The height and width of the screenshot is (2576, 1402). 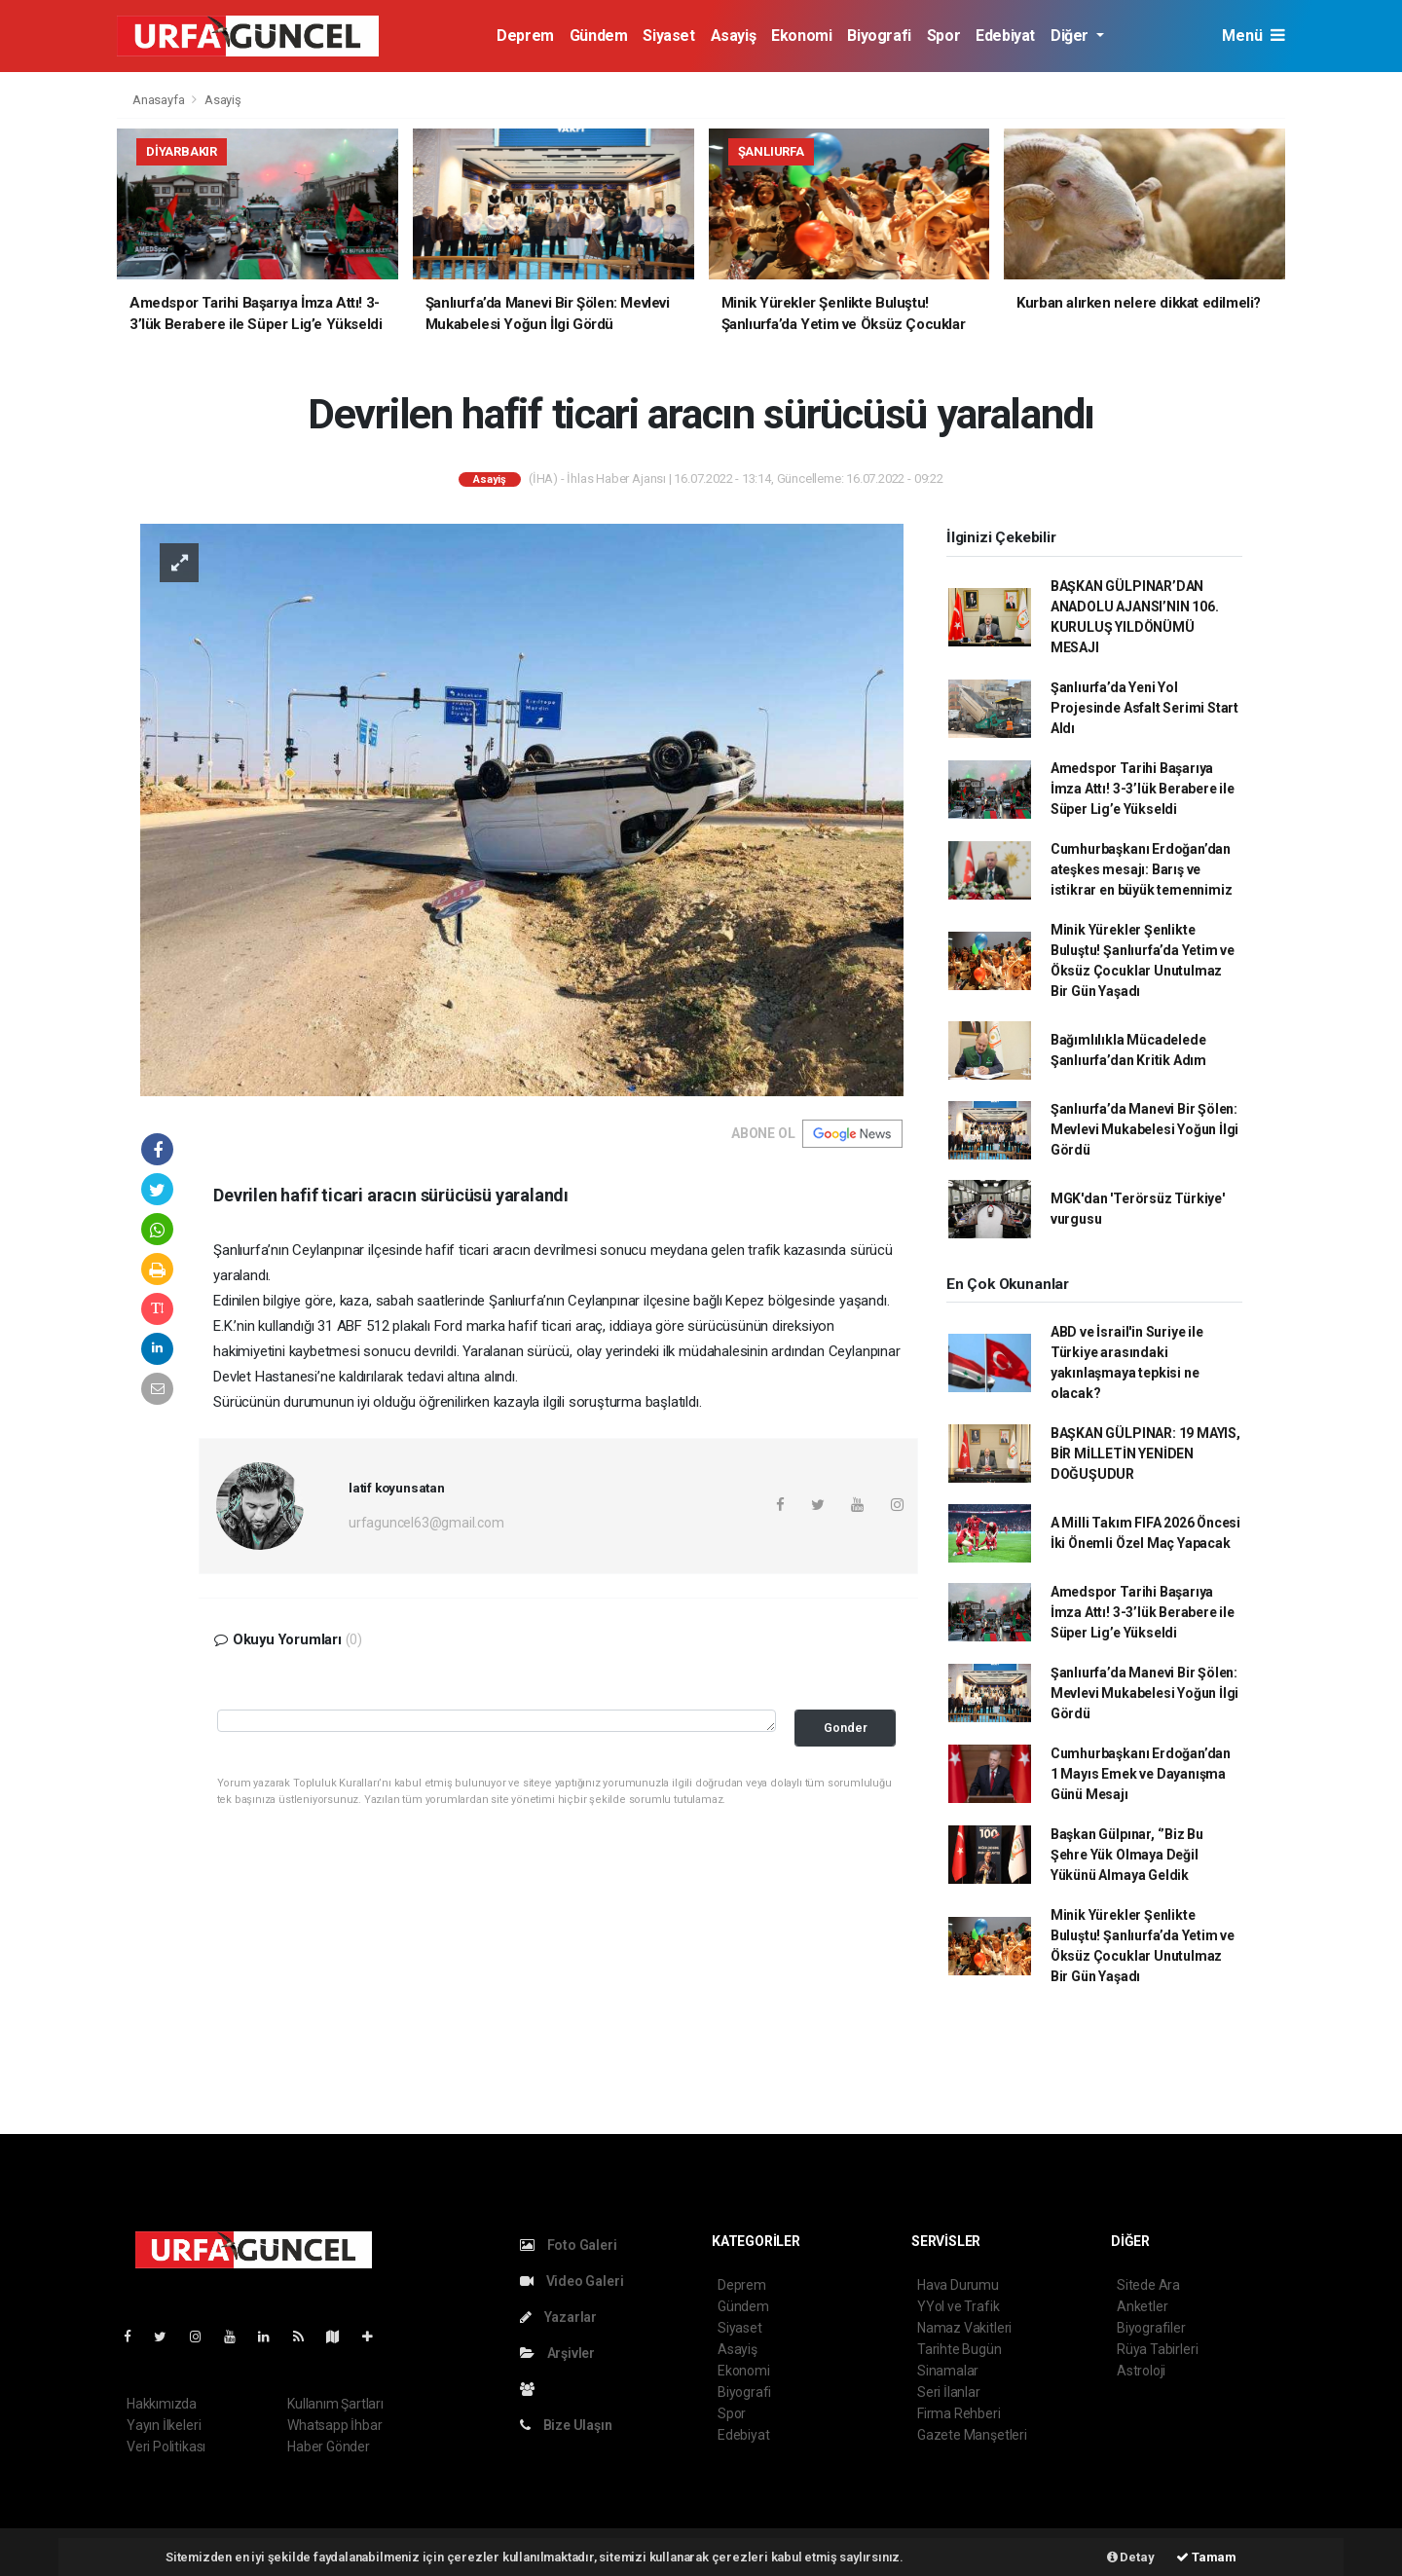 What do you see at coordinates (878, 35) in the screenshot?
I see `Biyografi` at bounding box center [878, 35].